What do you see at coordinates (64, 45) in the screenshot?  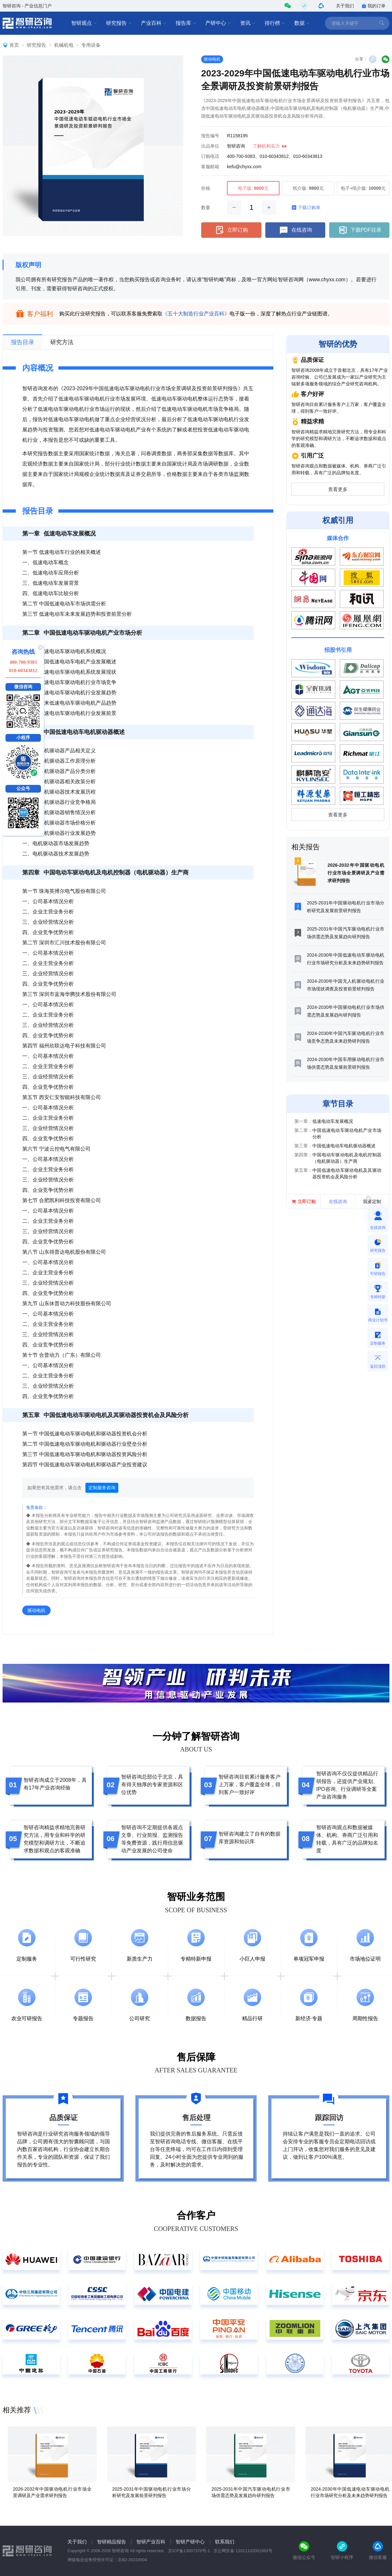 I see `机械机电` at bounding box center [64, 45].